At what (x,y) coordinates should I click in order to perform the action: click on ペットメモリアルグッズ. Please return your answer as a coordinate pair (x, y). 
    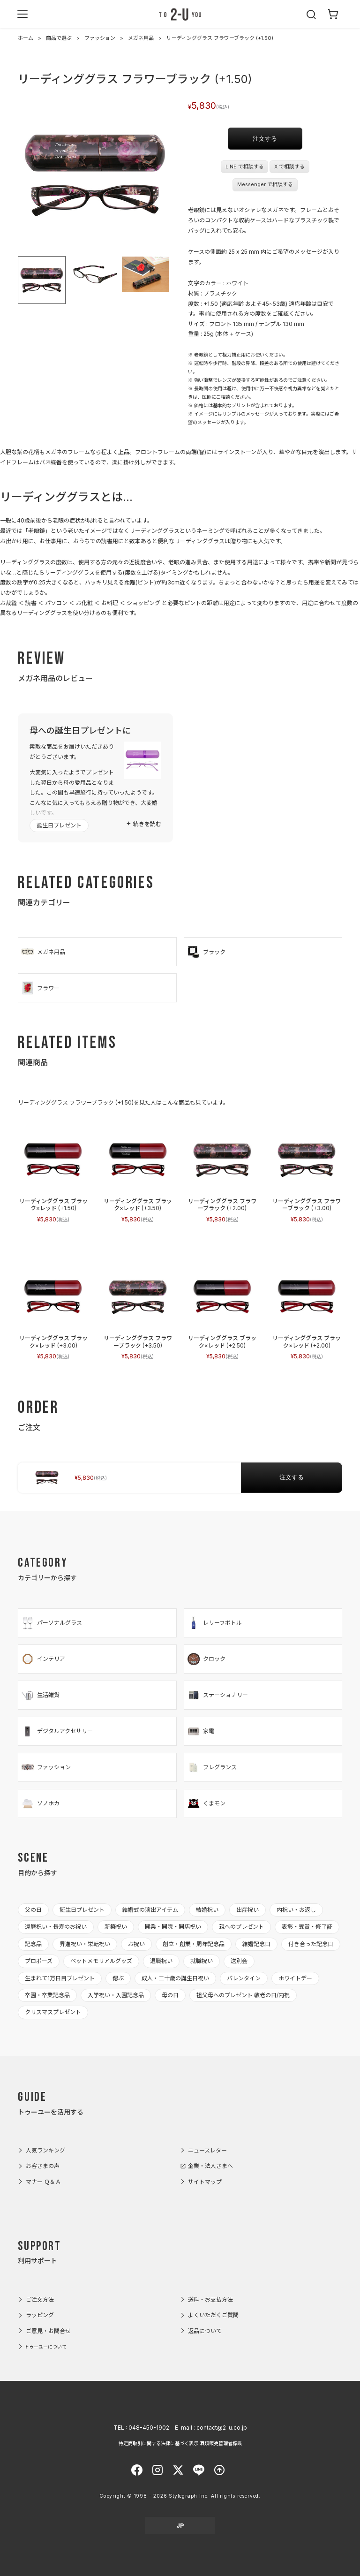
    Looking at the image, I should click on (101, 1960).